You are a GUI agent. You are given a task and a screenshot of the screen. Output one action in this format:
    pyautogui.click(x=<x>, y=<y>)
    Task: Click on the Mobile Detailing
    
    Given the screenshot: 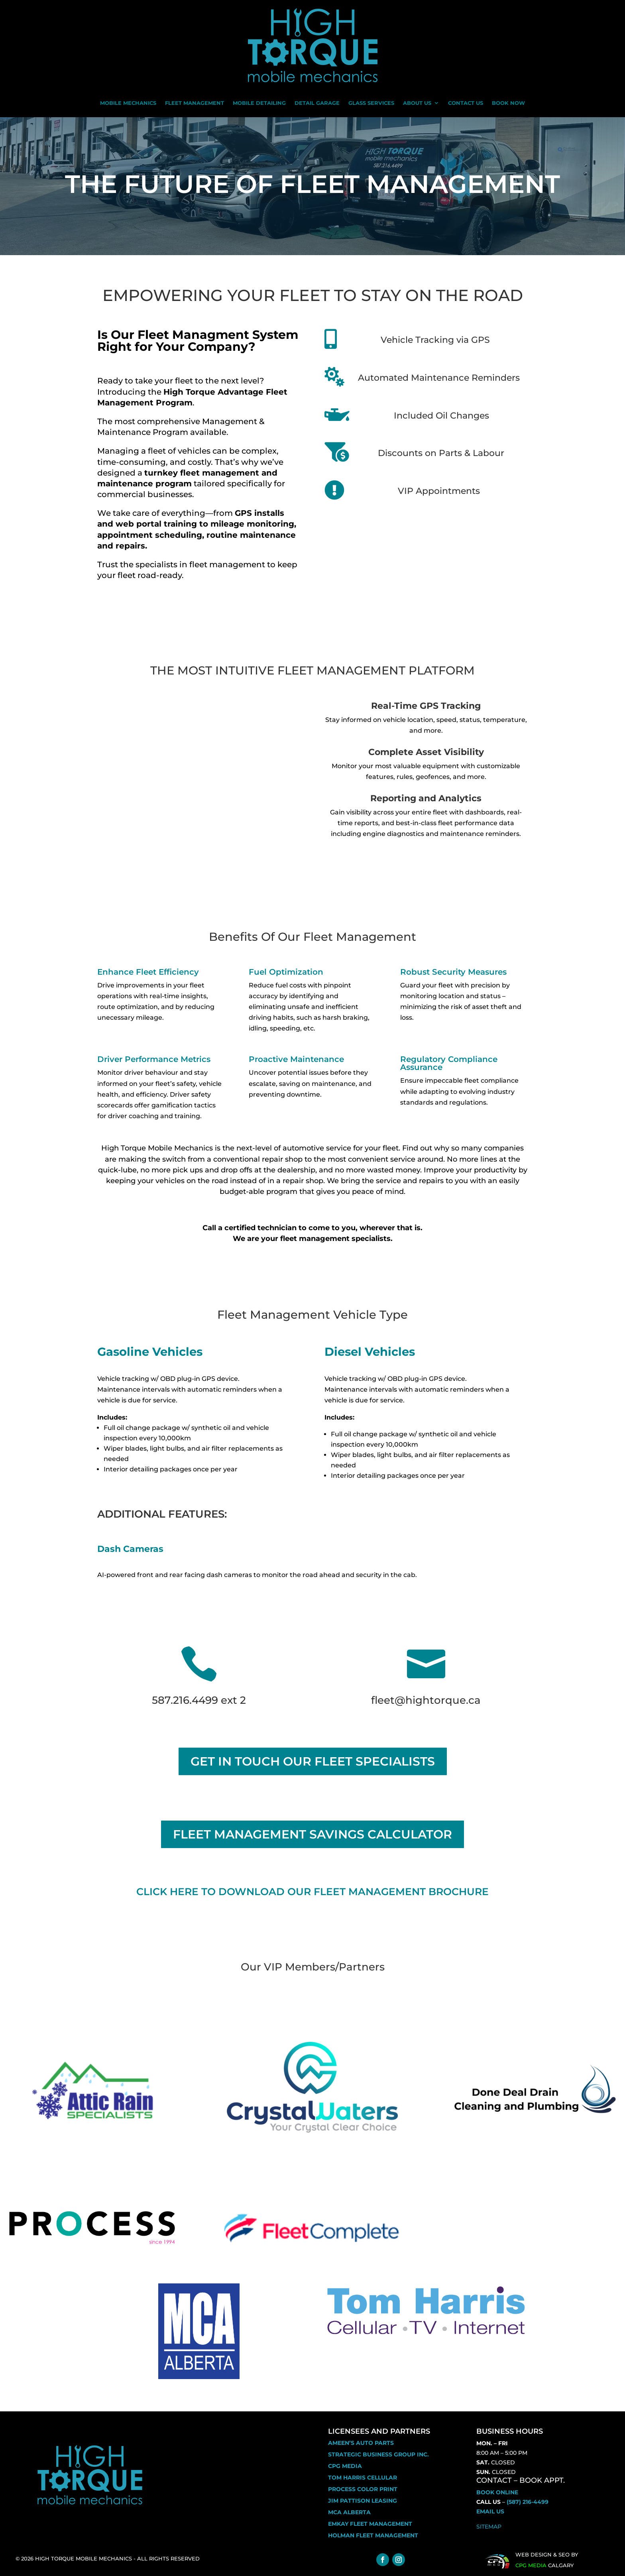 What is the action you would take?
    pyautogui.click(x=259, y=103)
    